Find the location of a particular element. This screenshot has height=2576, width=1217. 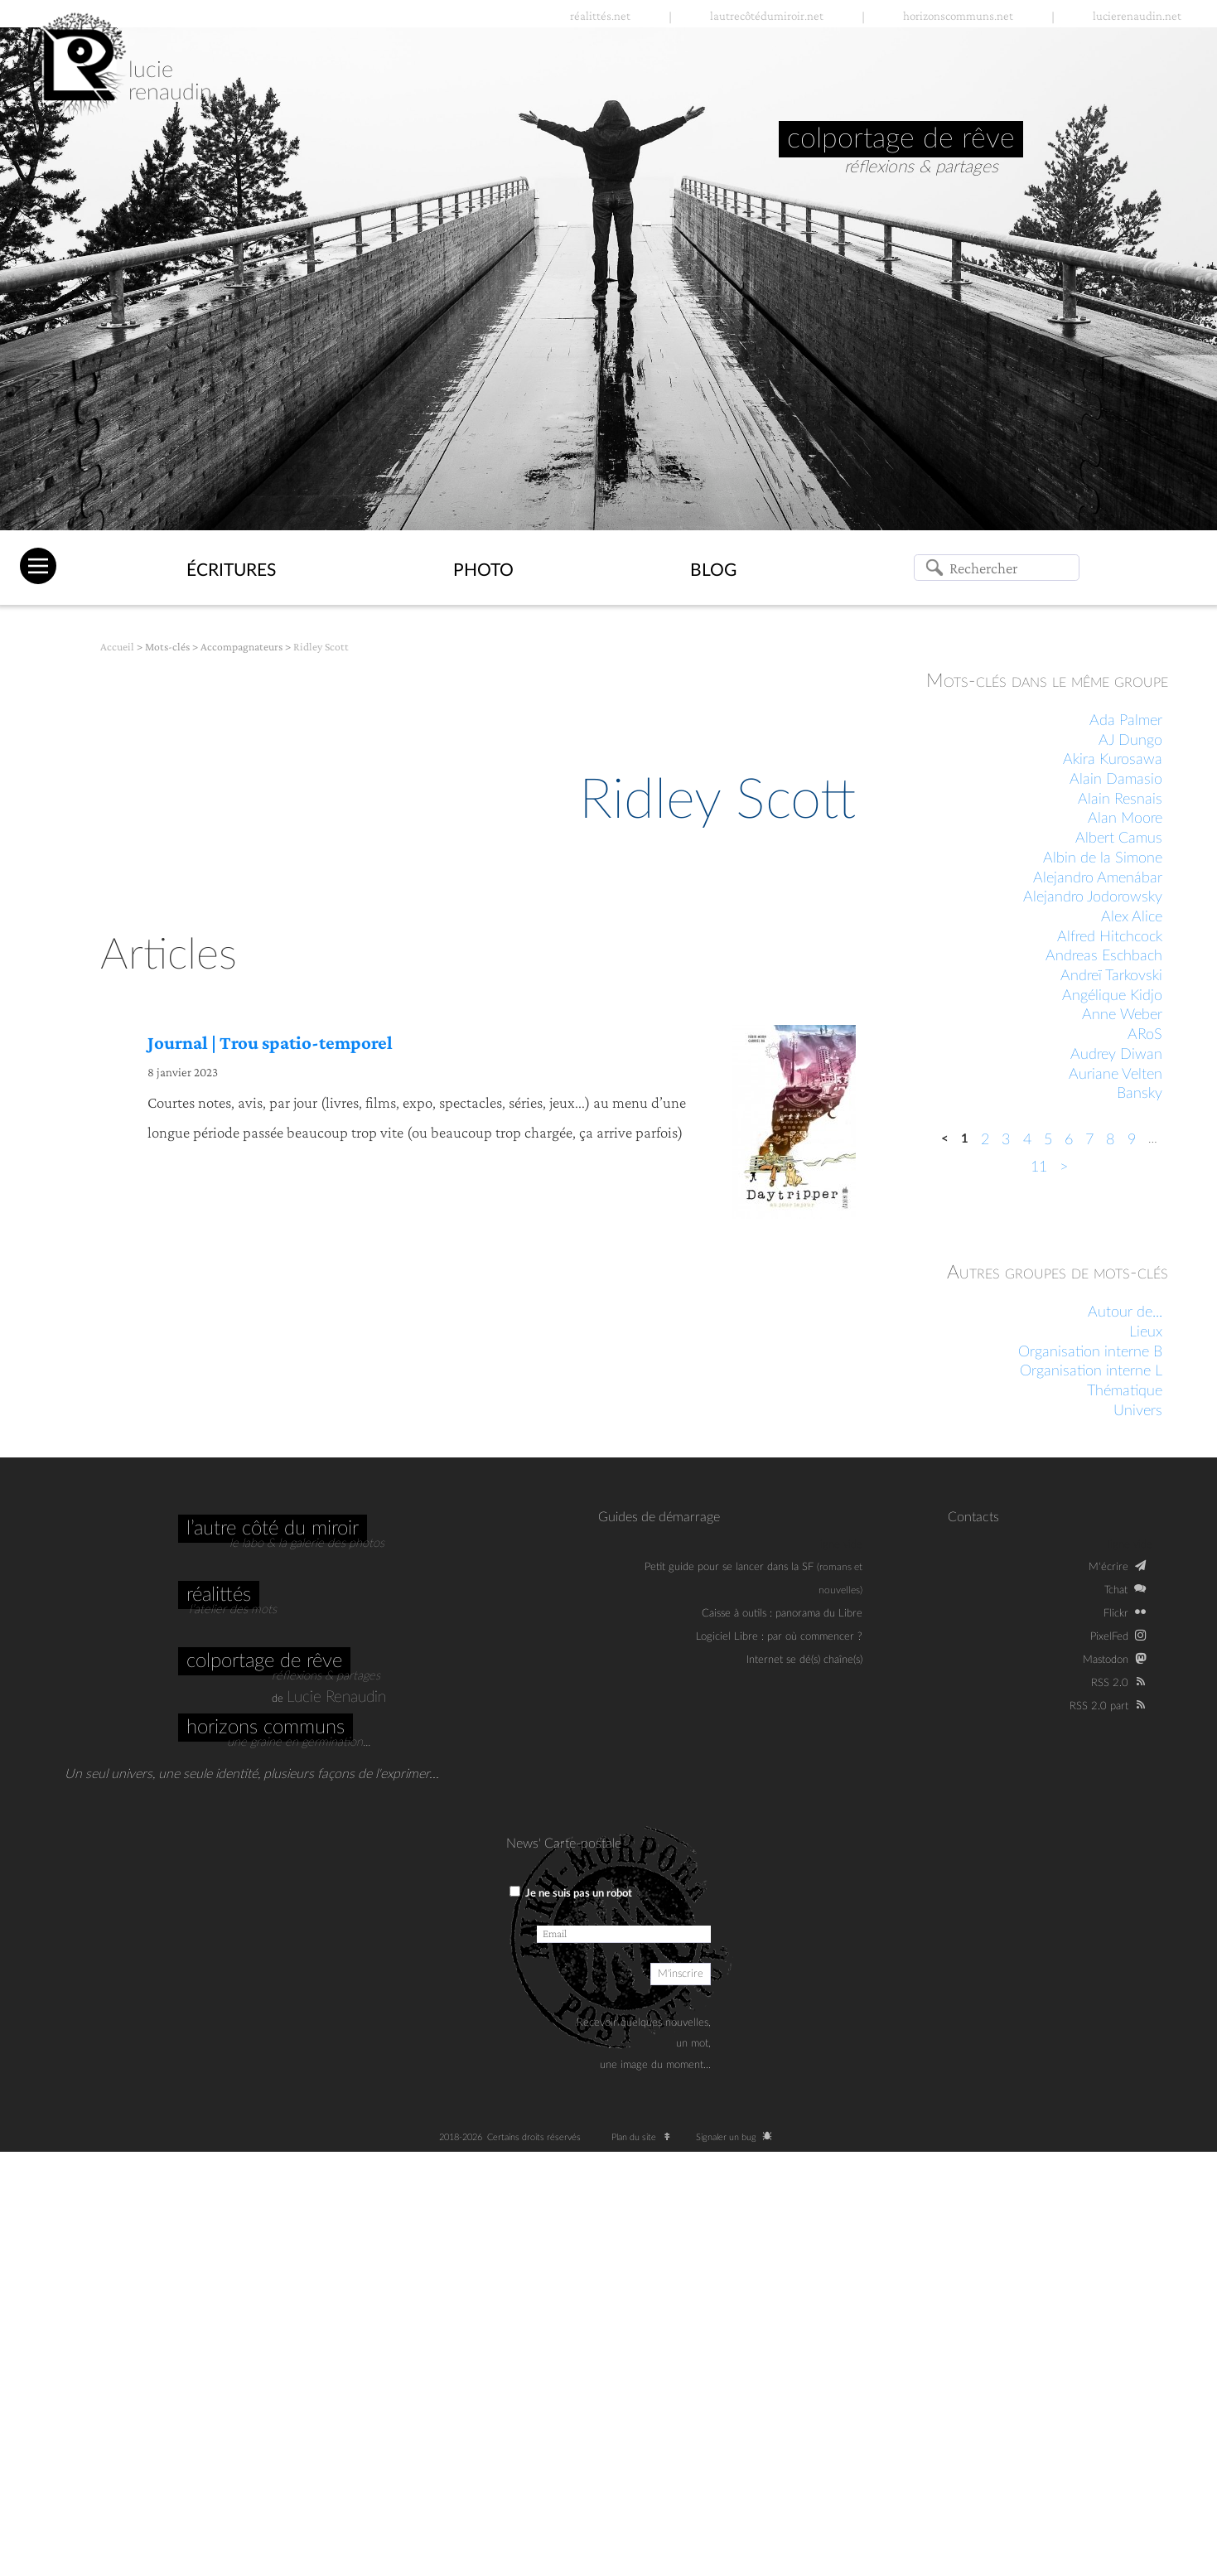

Akira Kurosawa is located at coordinates (1112, 759).